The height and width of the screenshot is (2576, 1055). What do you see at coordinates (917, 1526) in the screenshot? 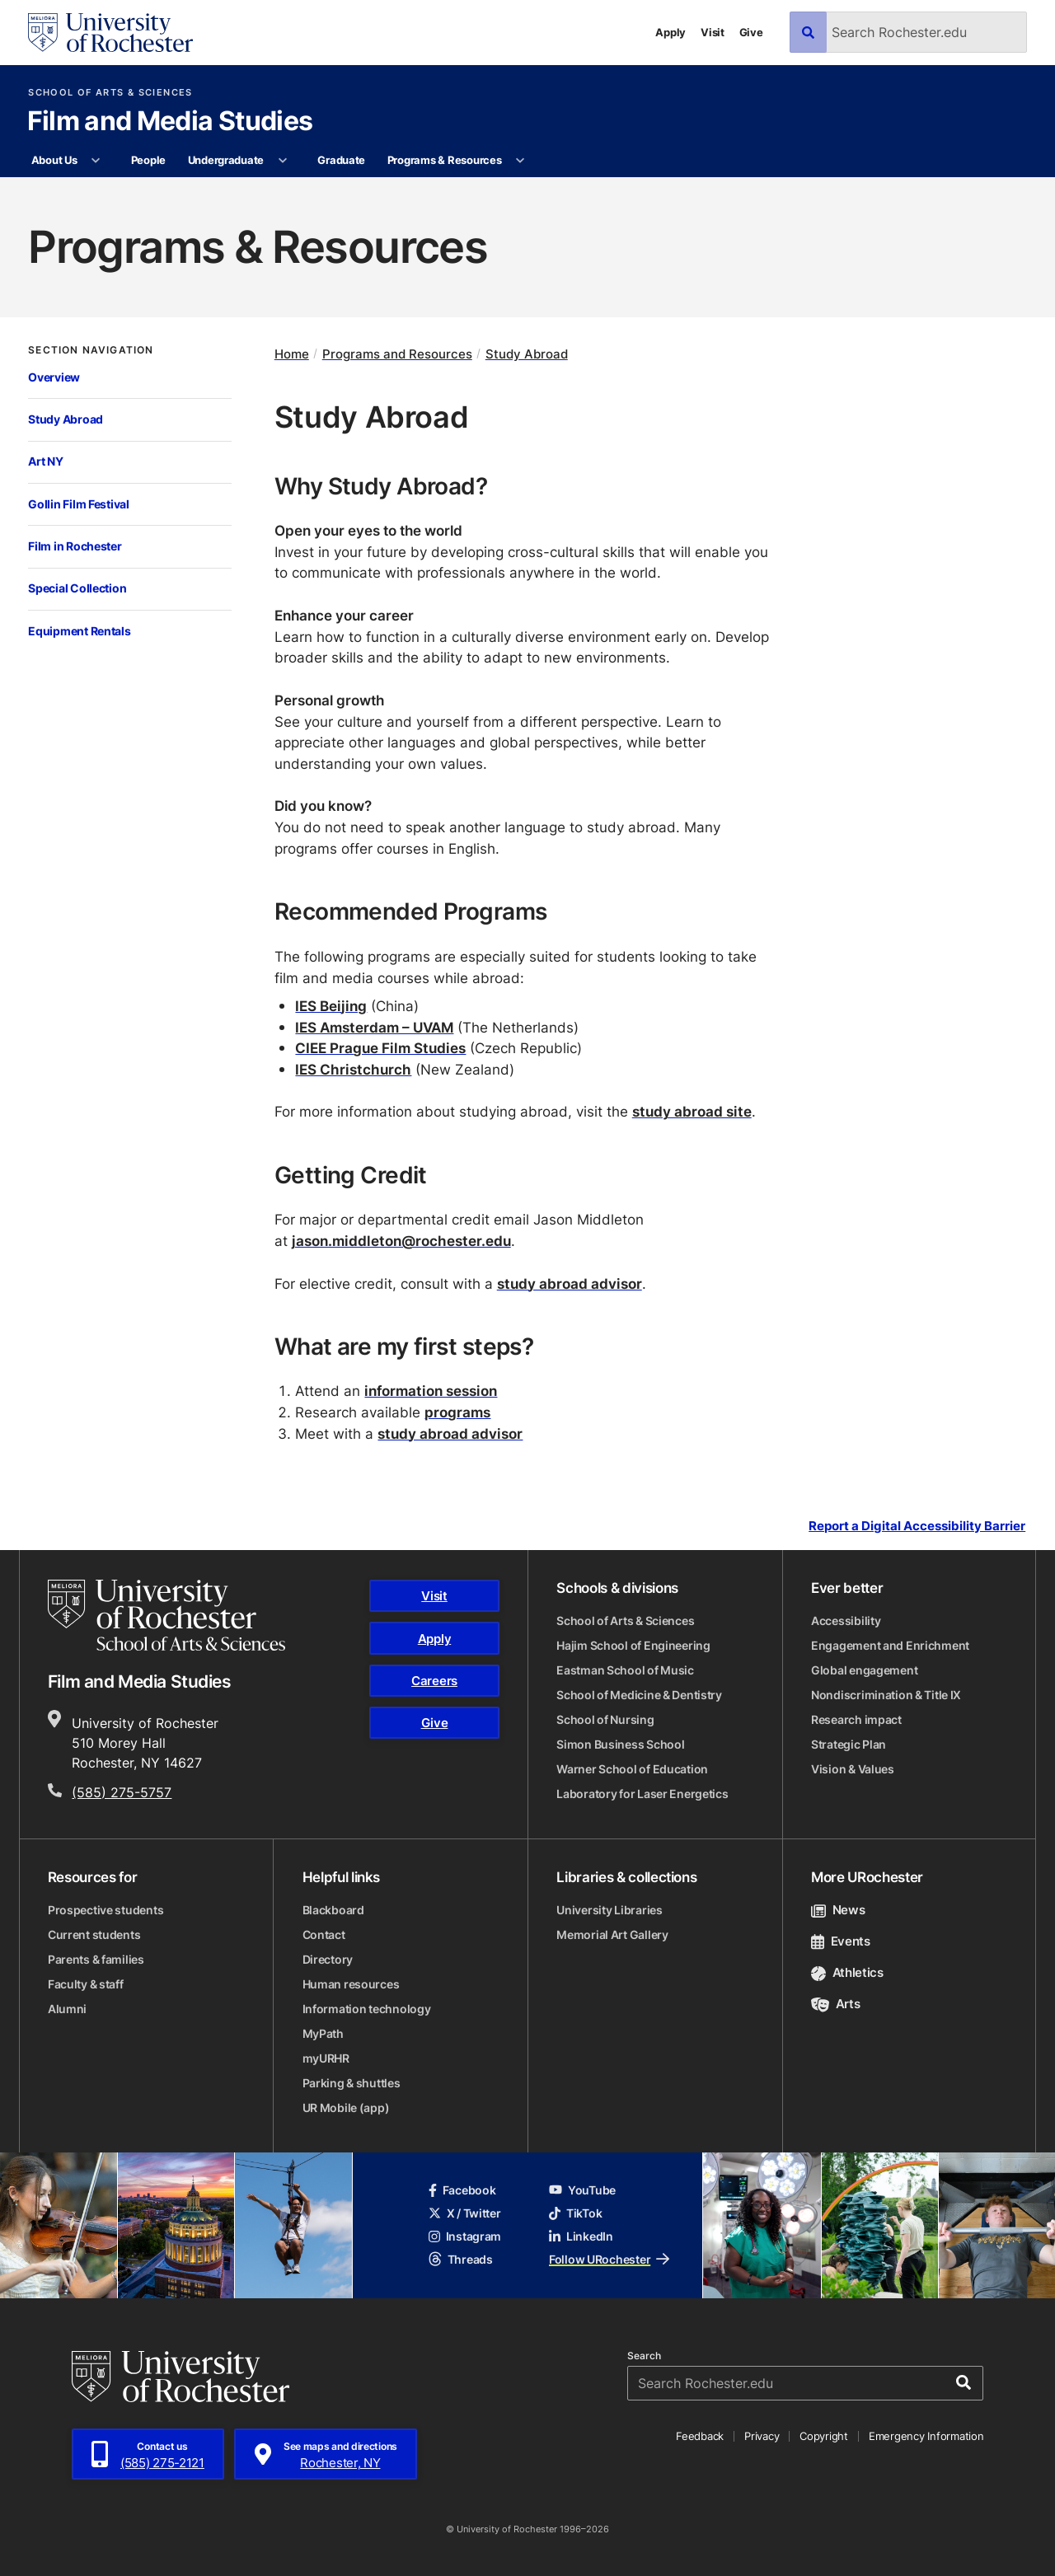
I see `Report a Digital Accessibility Barrier` at bounding box center [917, 1526].